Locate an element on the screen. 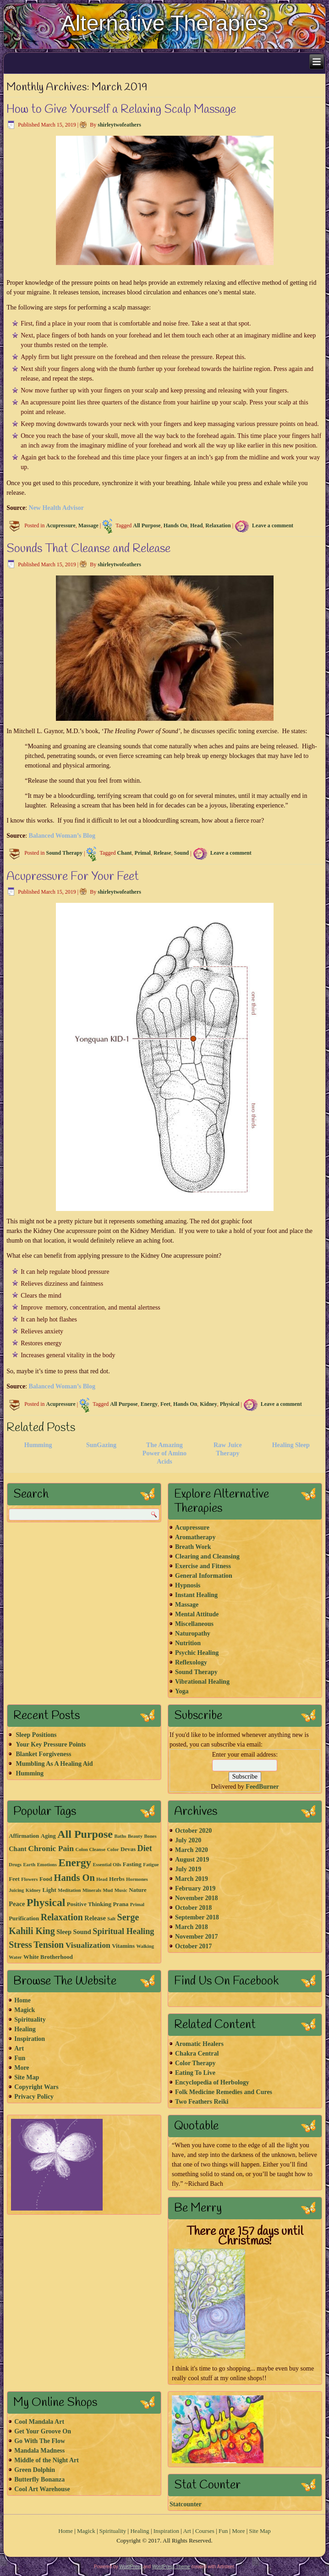 The width and height of the screenshot is (329, 2576). All Purpose [All Purpose (22 items)] is located at coordinates (85, 1834).